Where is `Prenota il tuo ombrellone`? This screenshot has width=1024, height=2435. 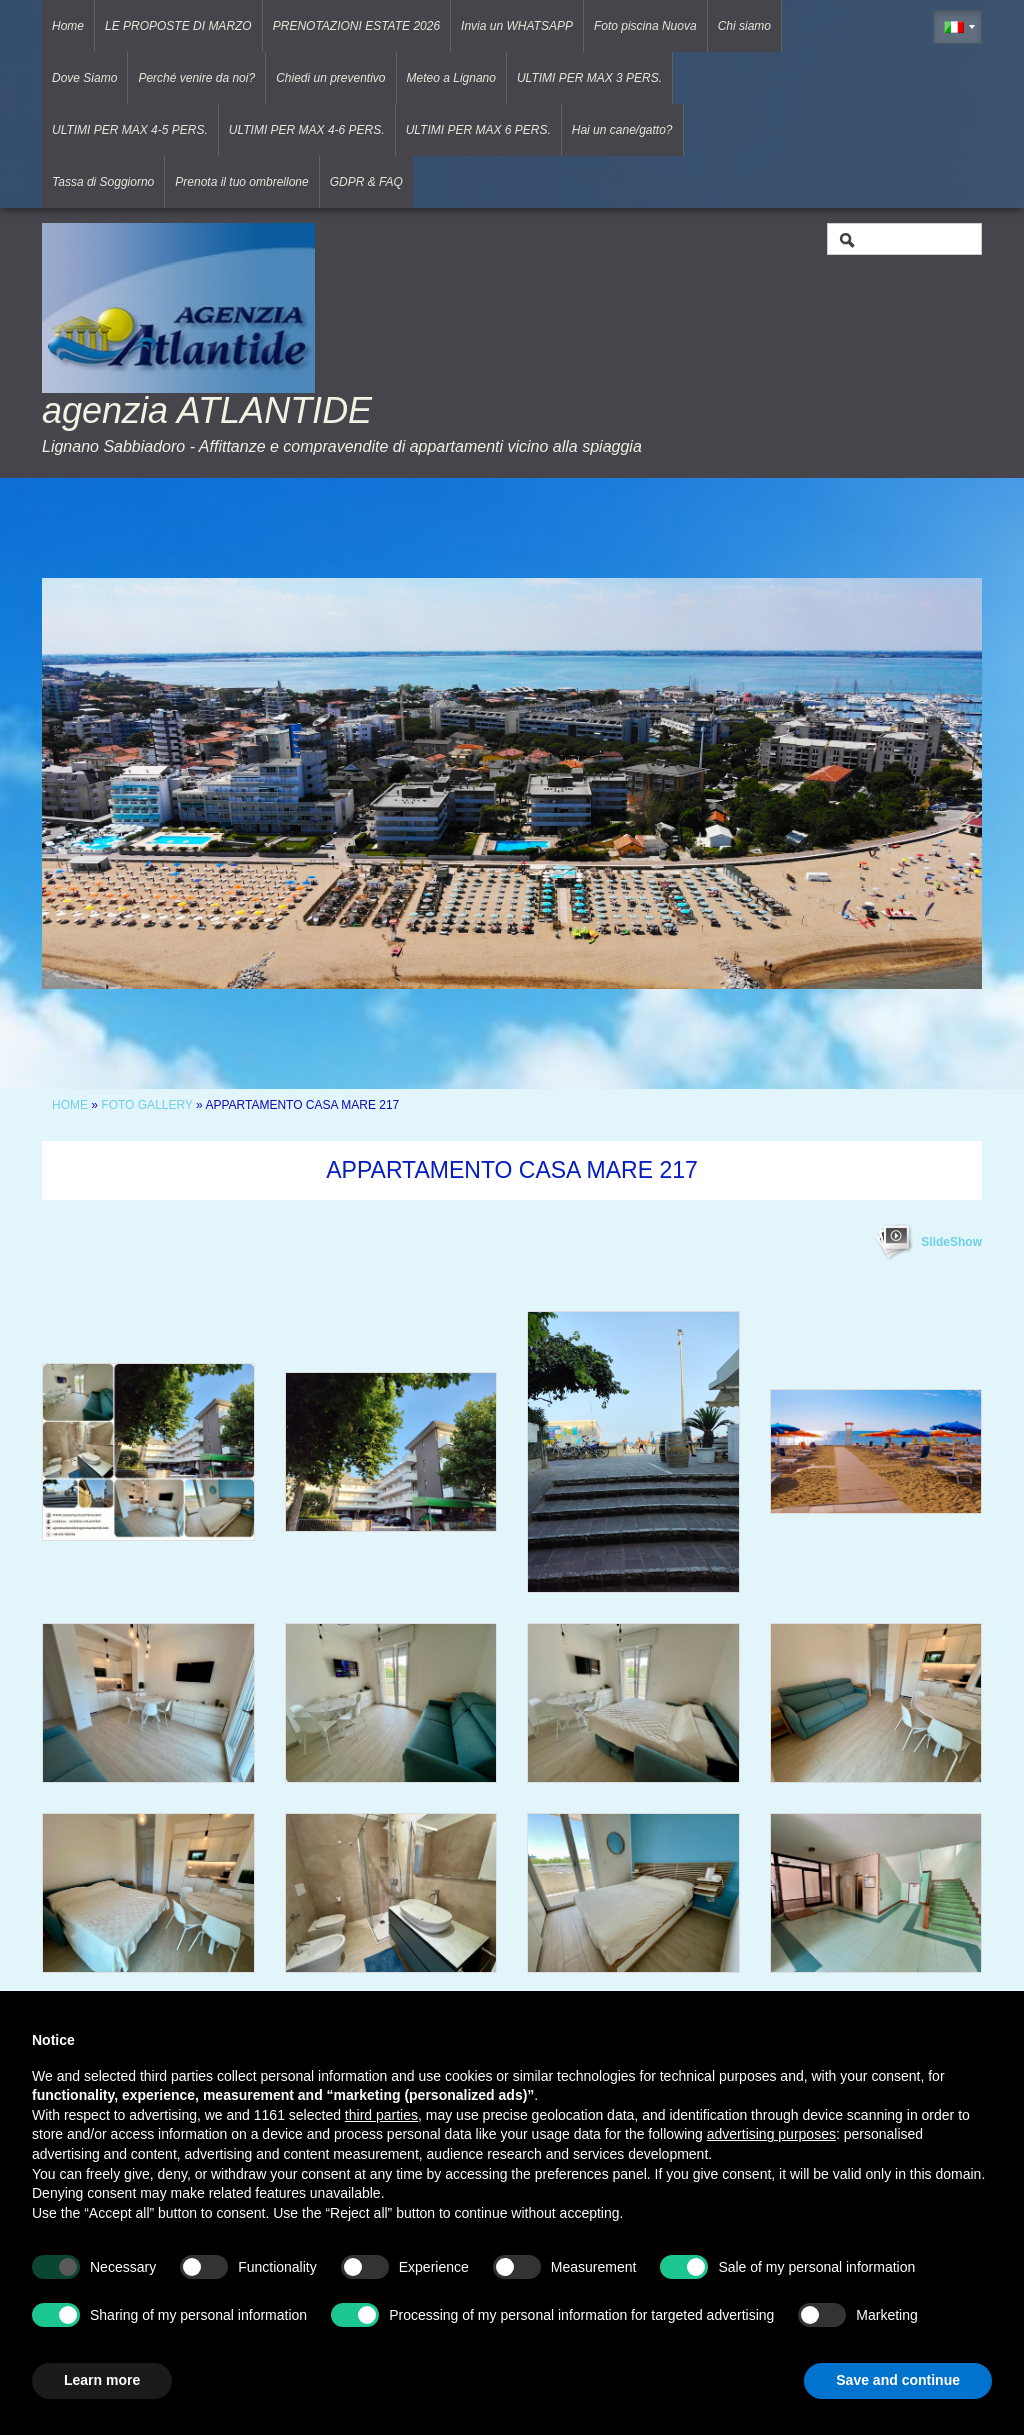
Prenota il tuo ombrellone is located at coordinates (241, 182).